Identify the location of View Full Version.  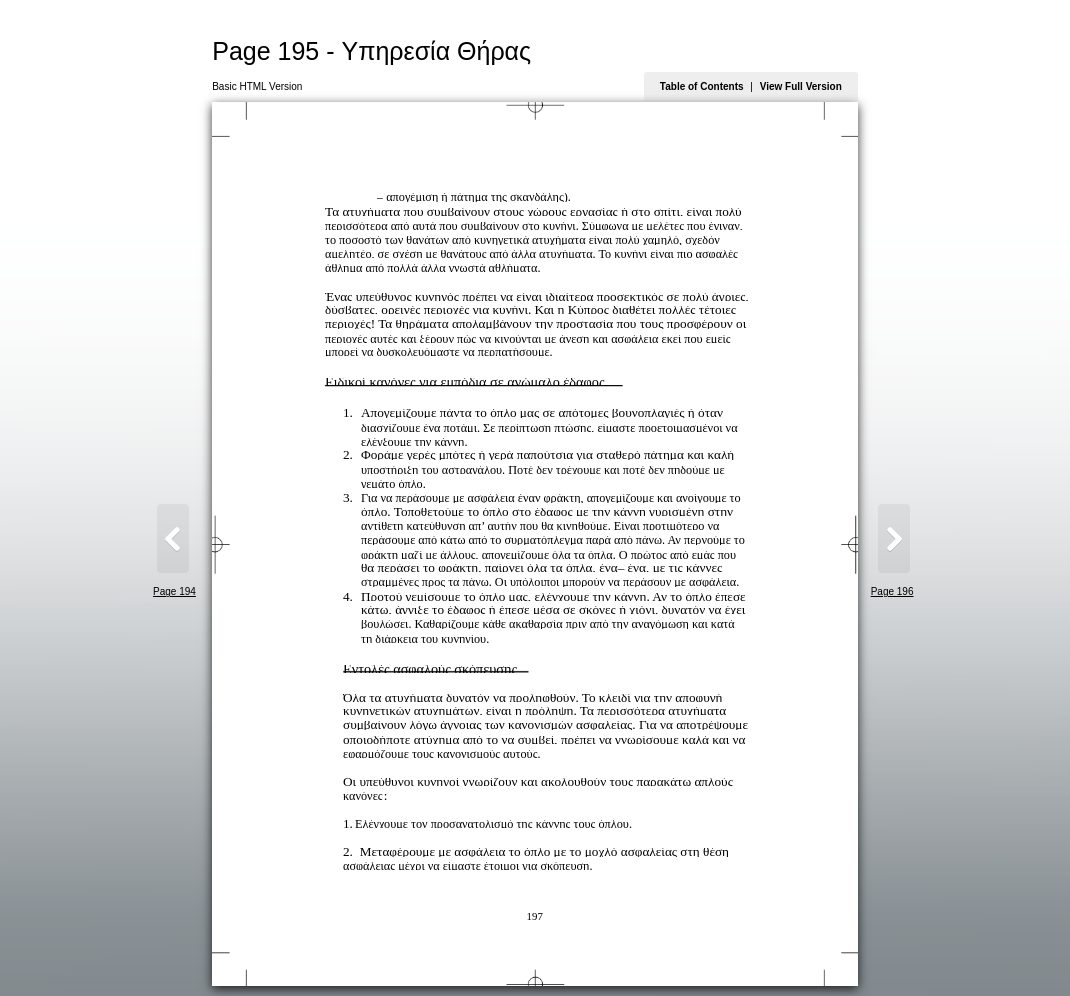
(801, 86).